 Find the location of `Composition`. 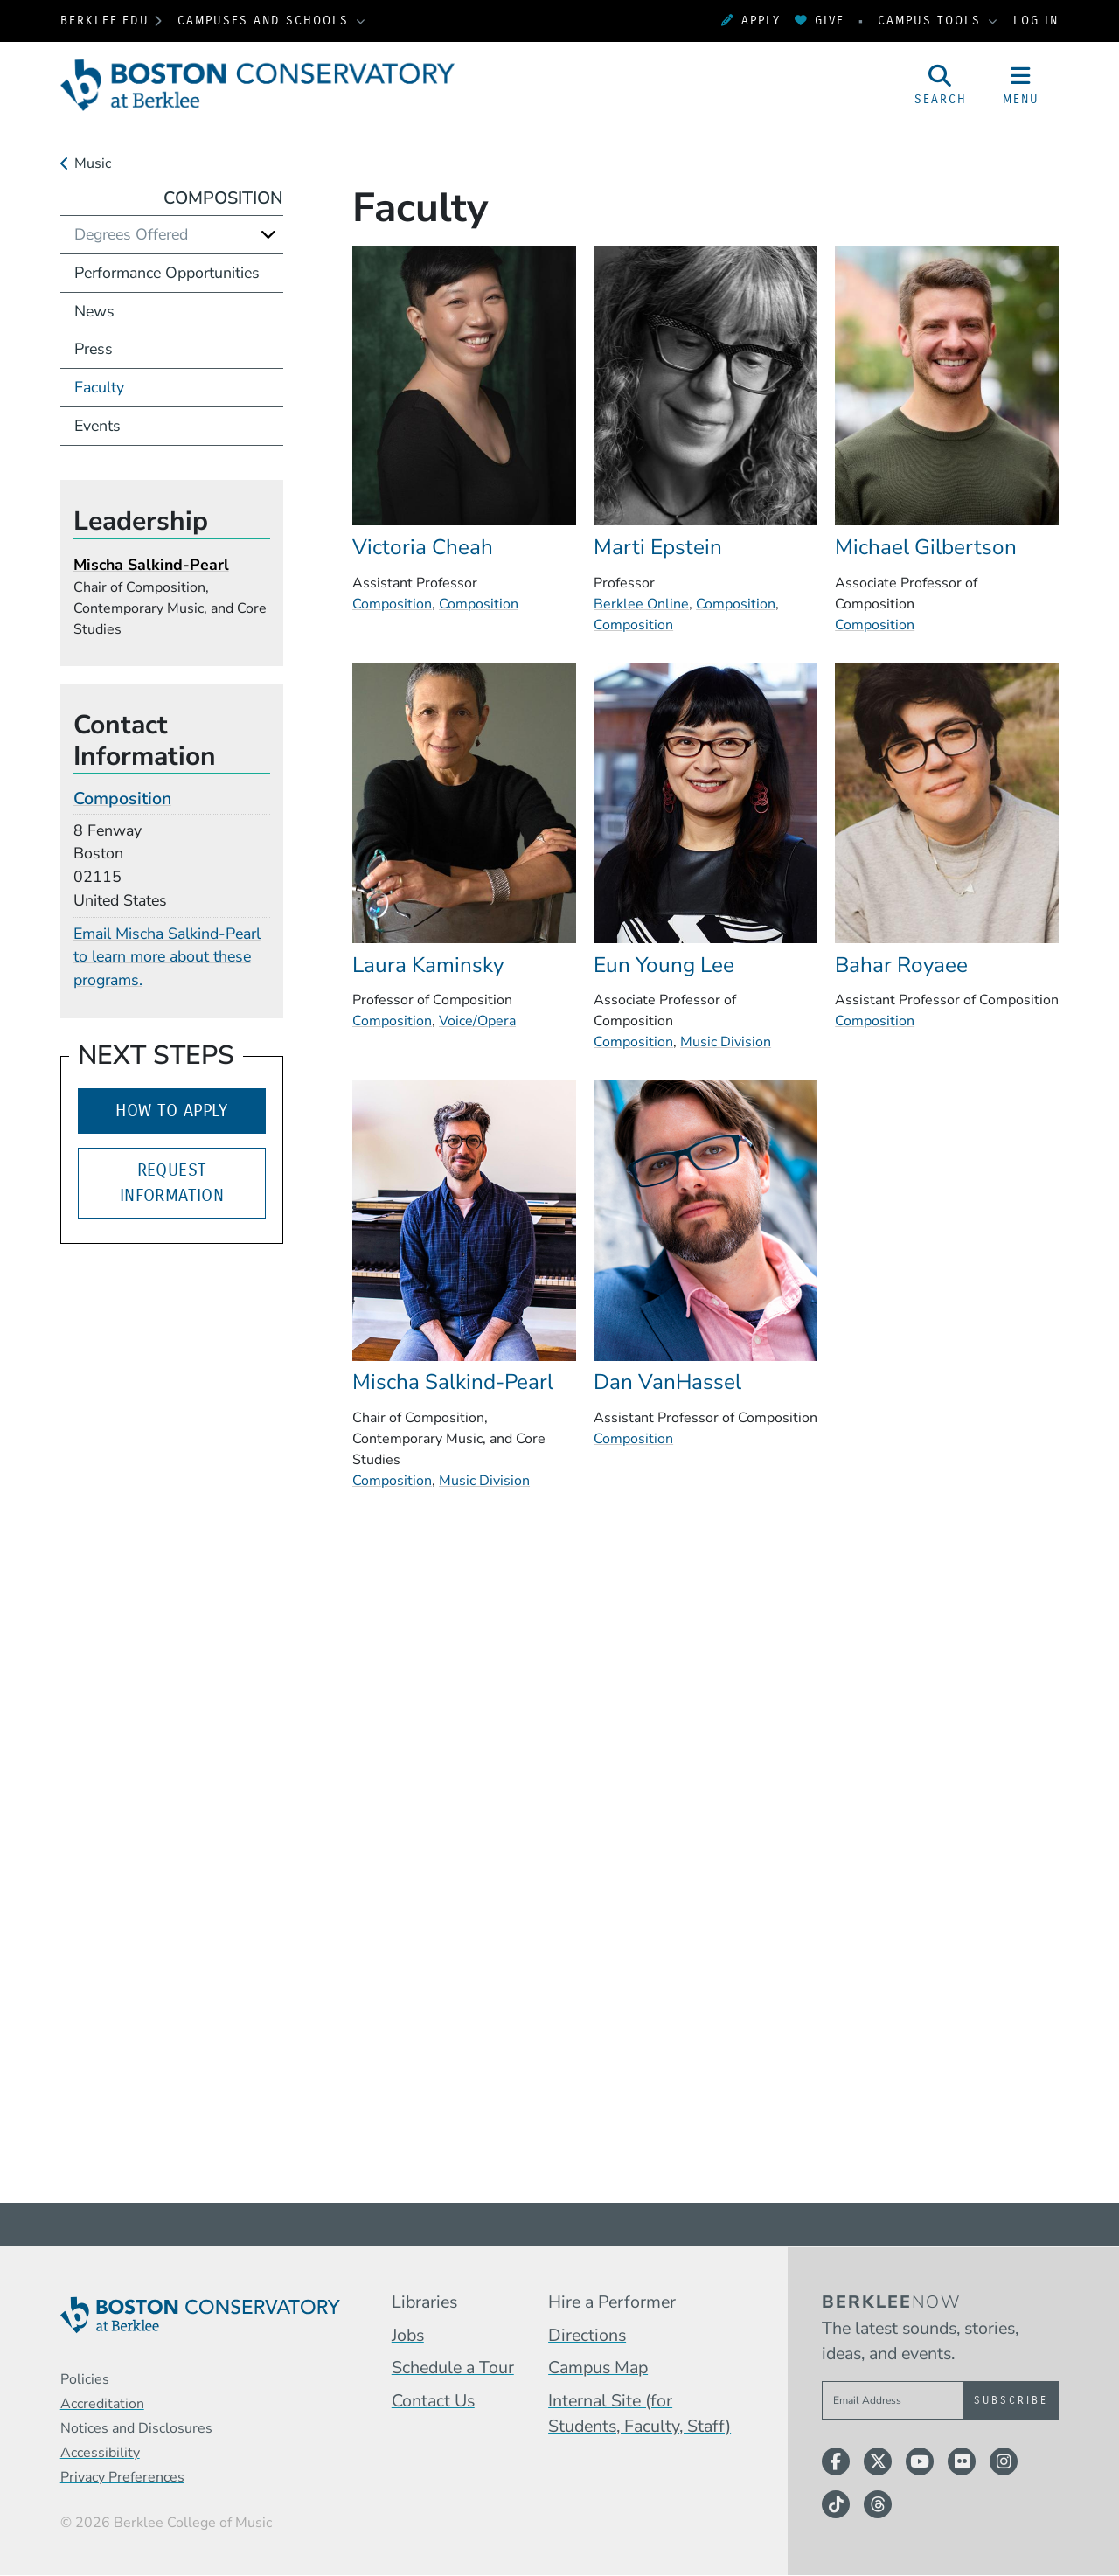

Composition is located at coordinates (392, 604).